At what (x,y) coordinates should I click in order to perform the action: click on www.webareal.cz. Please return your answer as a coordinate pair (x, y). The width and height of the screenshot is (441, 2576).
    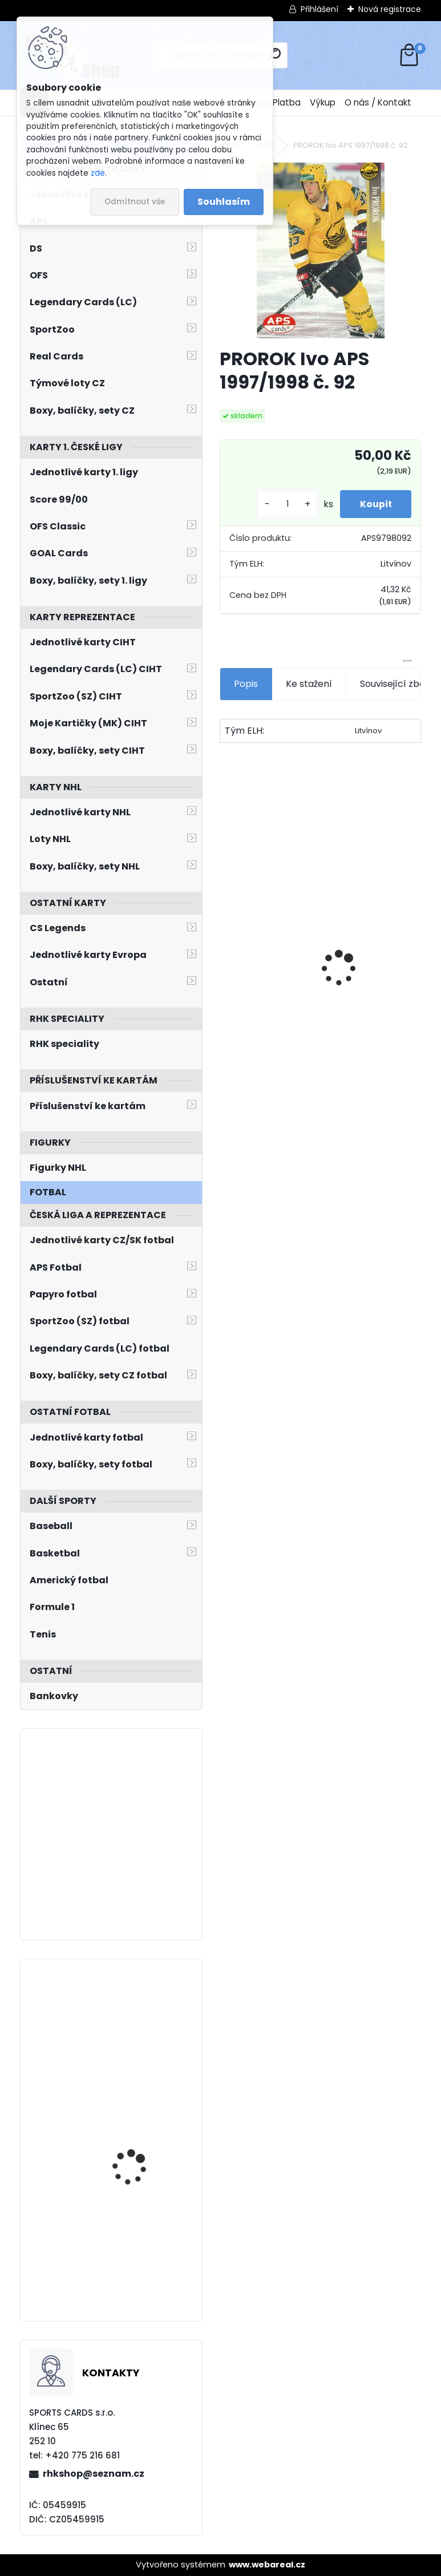
    Looking at the image, I should click on (267, 2564).